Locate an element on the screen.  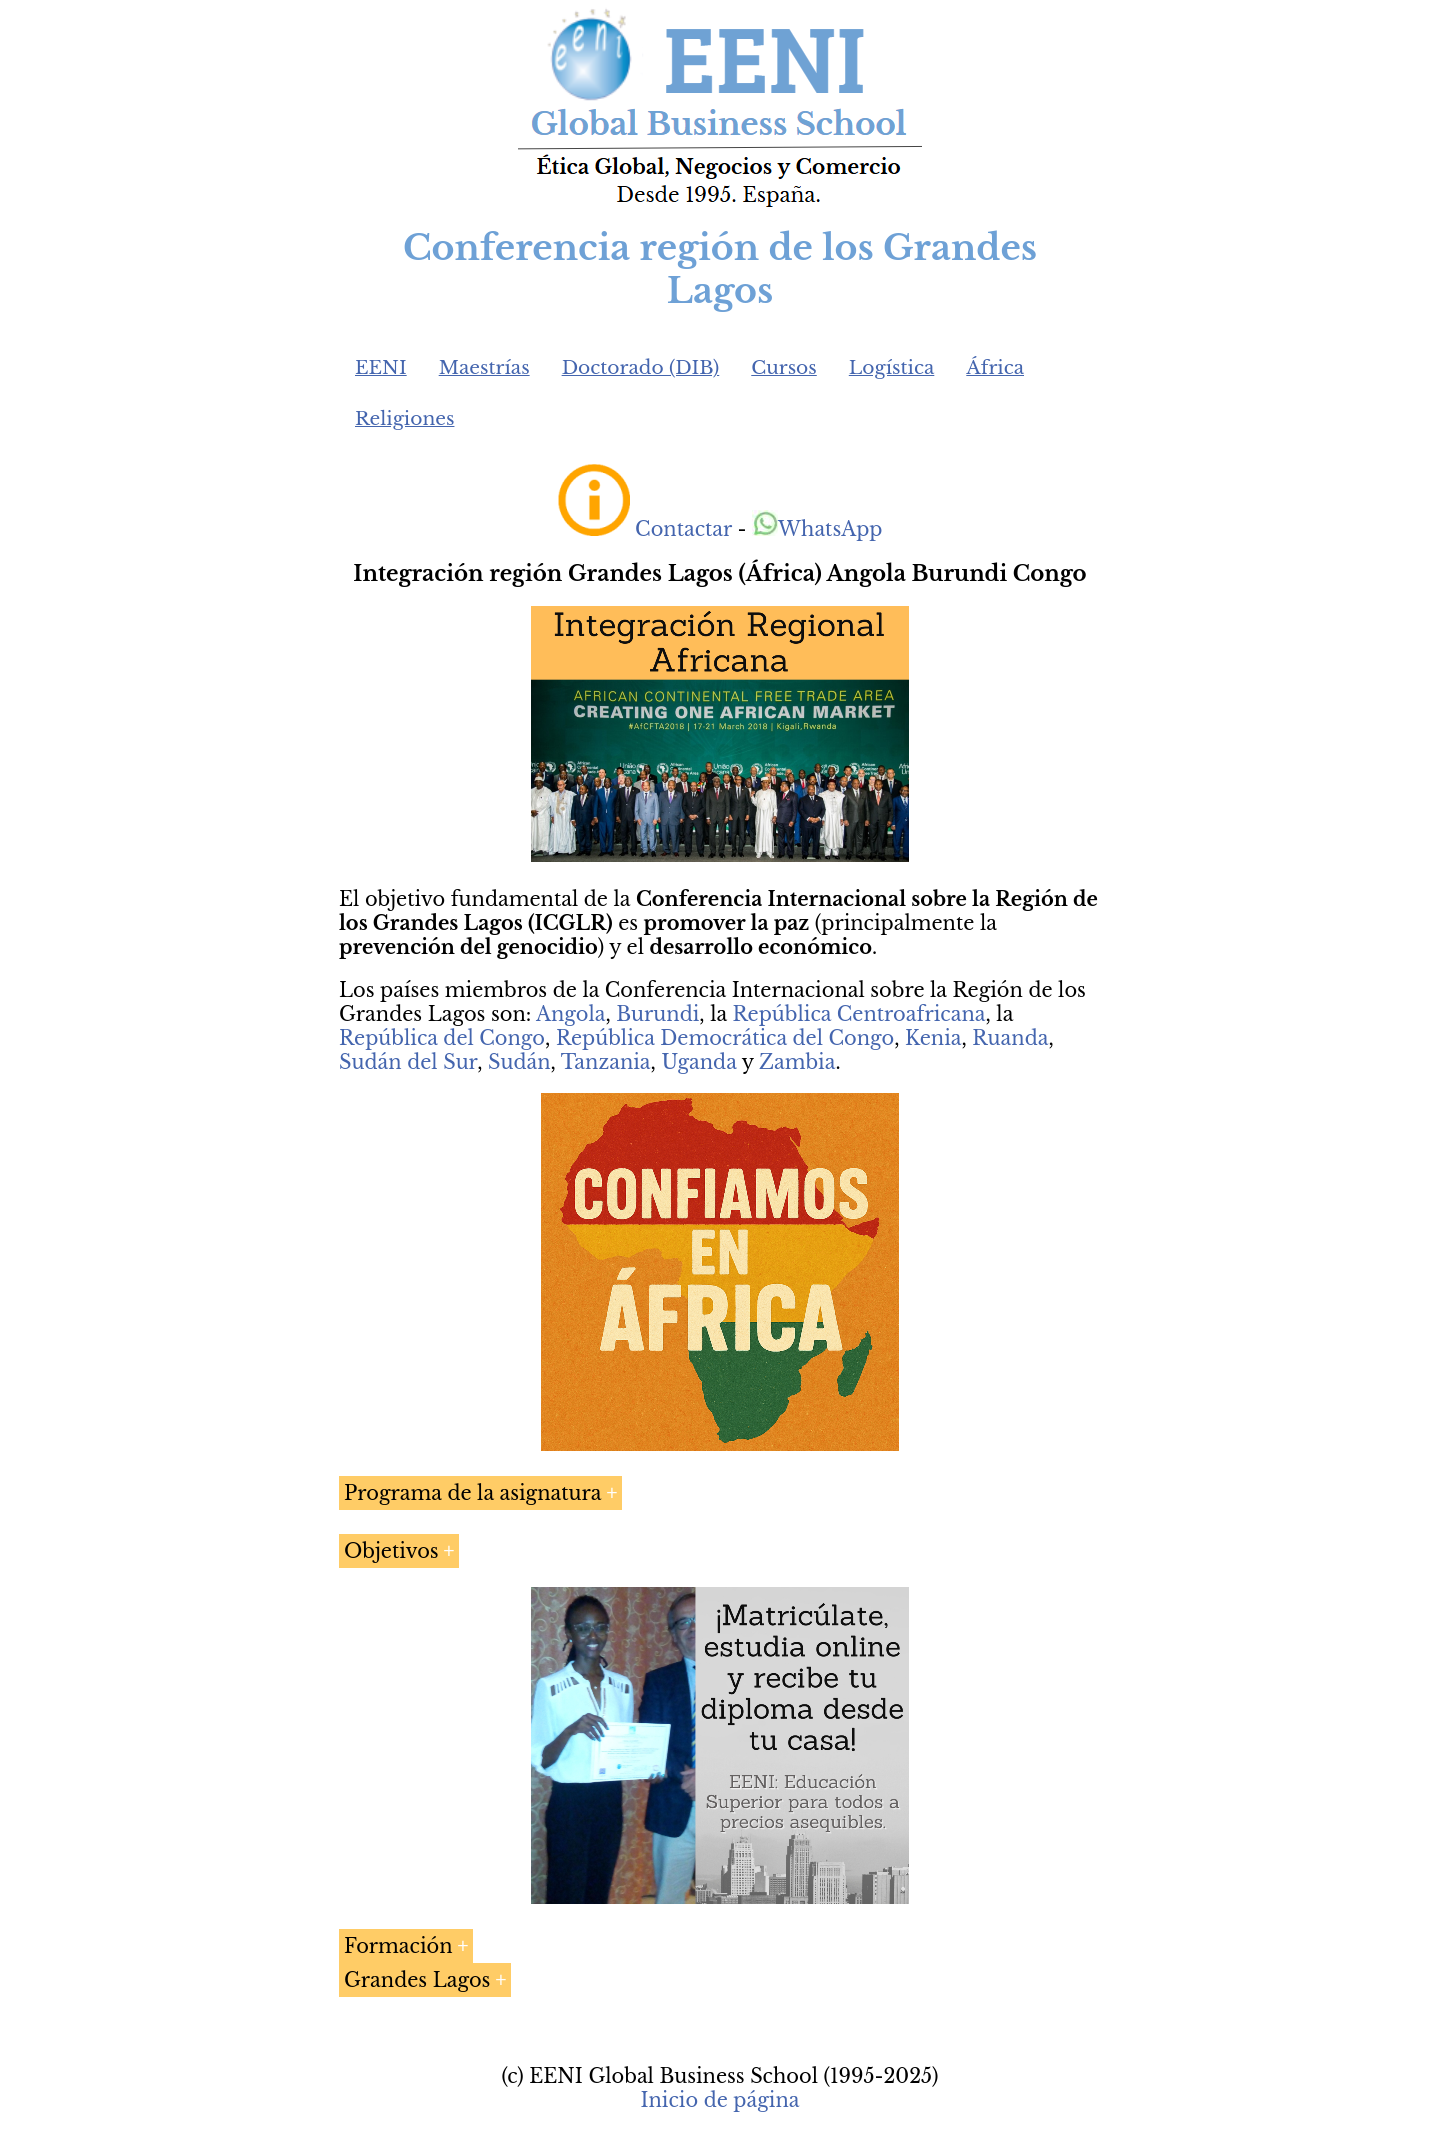
Grandes Lagos is located at coordinates (417, 1980).